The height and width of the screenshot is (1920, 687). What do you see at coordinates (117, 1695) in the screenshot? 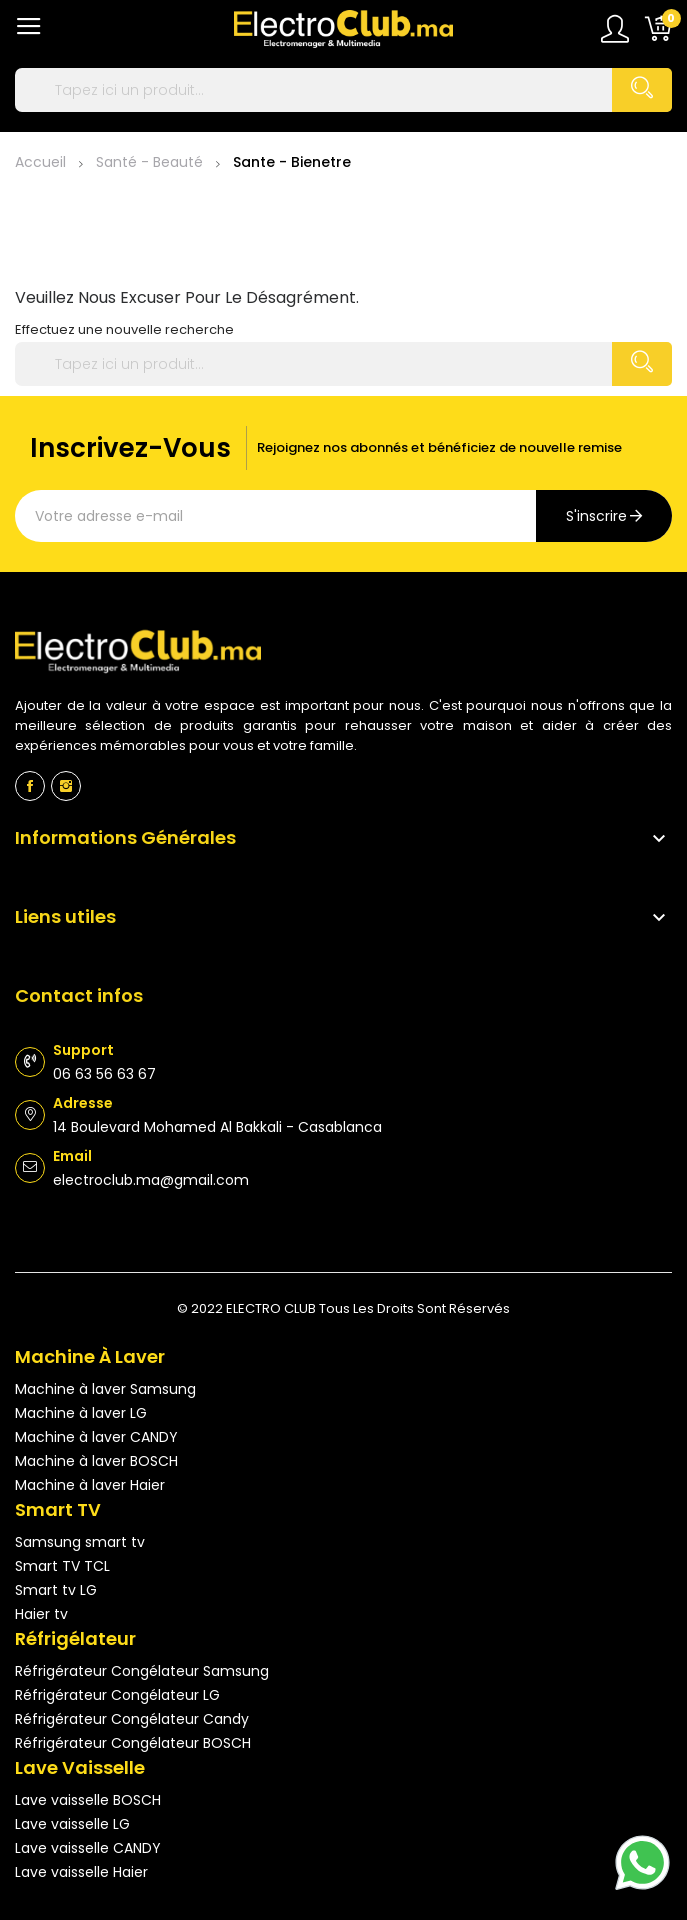
I see `Réfrigérateur Congélateur LG` at bounding box center [117, 1695].